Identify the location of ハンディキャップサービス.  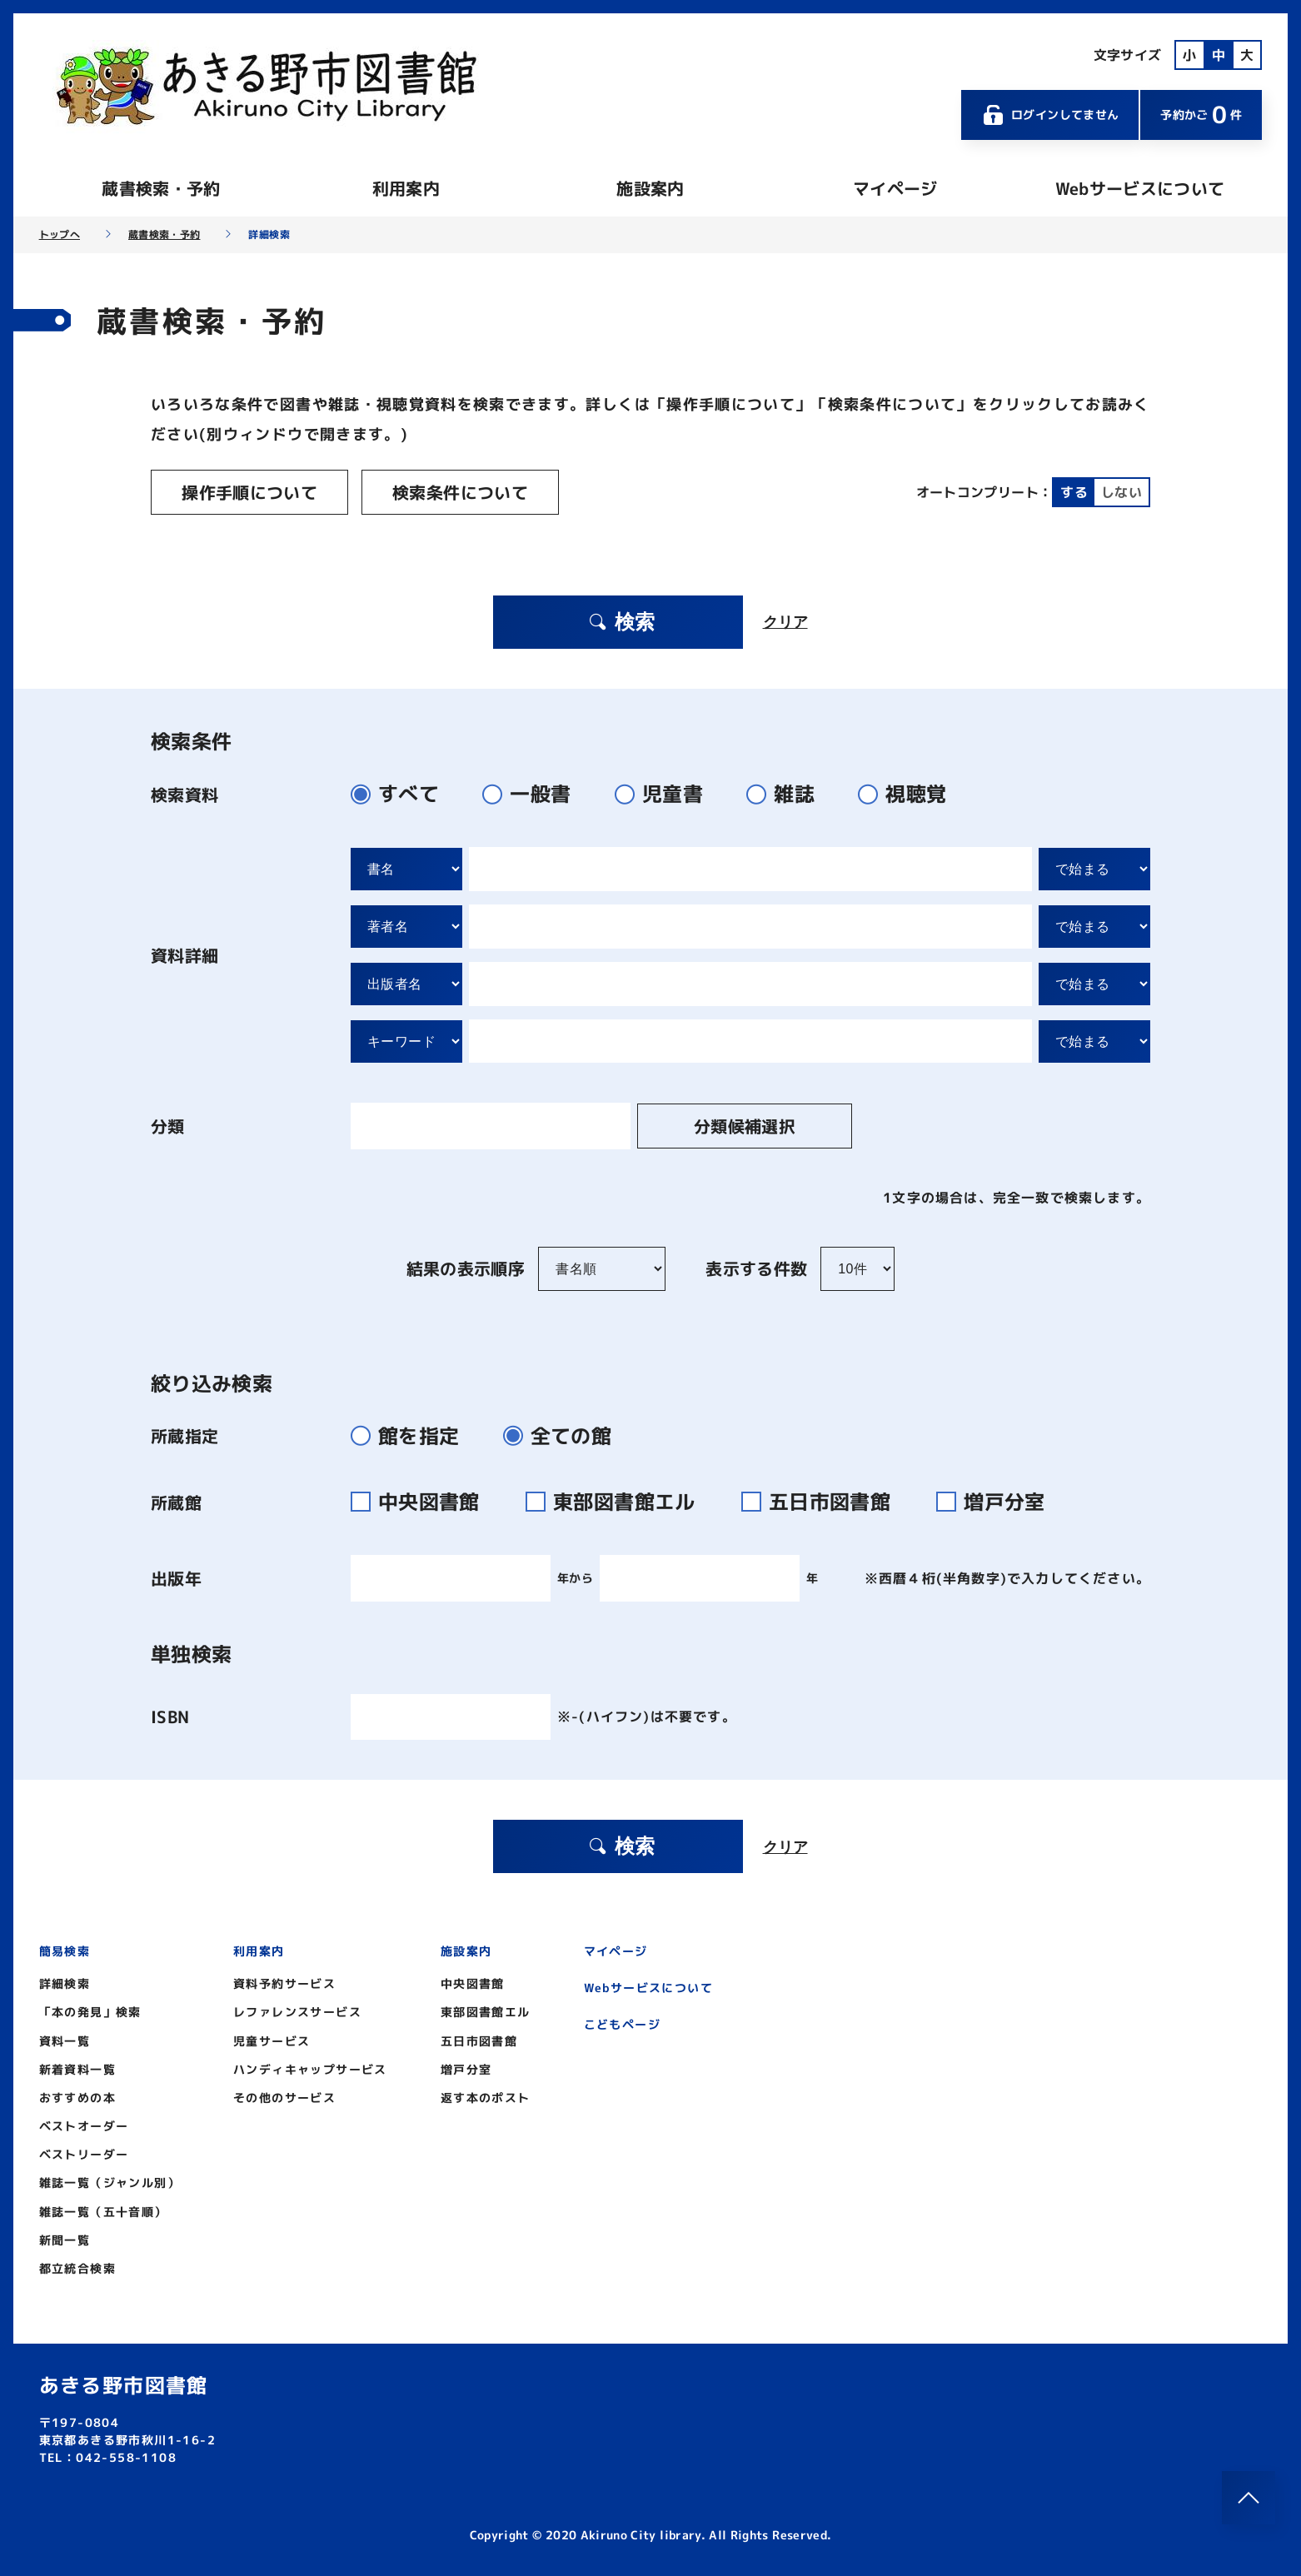
(310, 2068).